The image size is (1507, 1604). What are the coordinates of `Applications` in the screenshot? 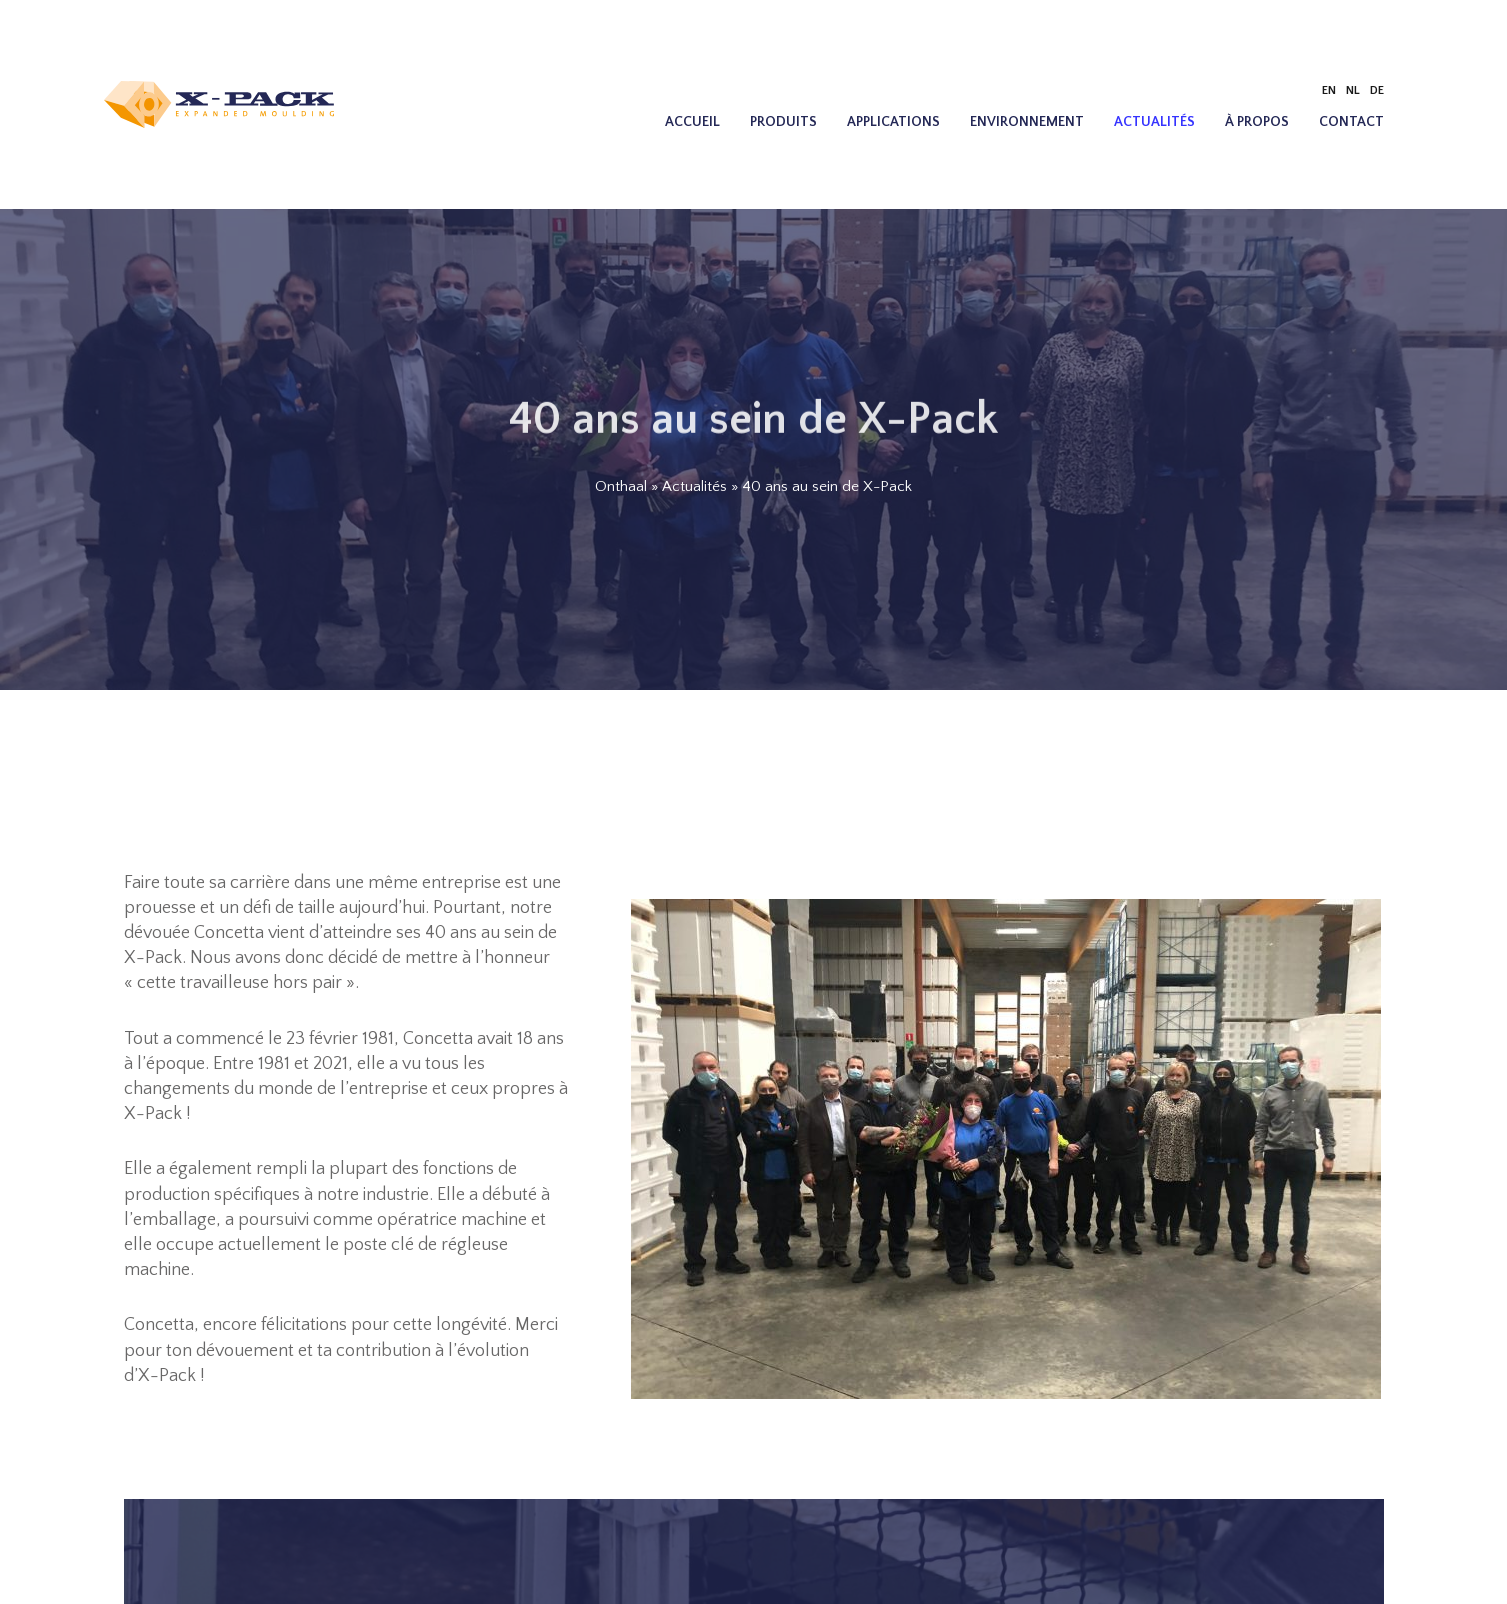 It's located at (893, 122).